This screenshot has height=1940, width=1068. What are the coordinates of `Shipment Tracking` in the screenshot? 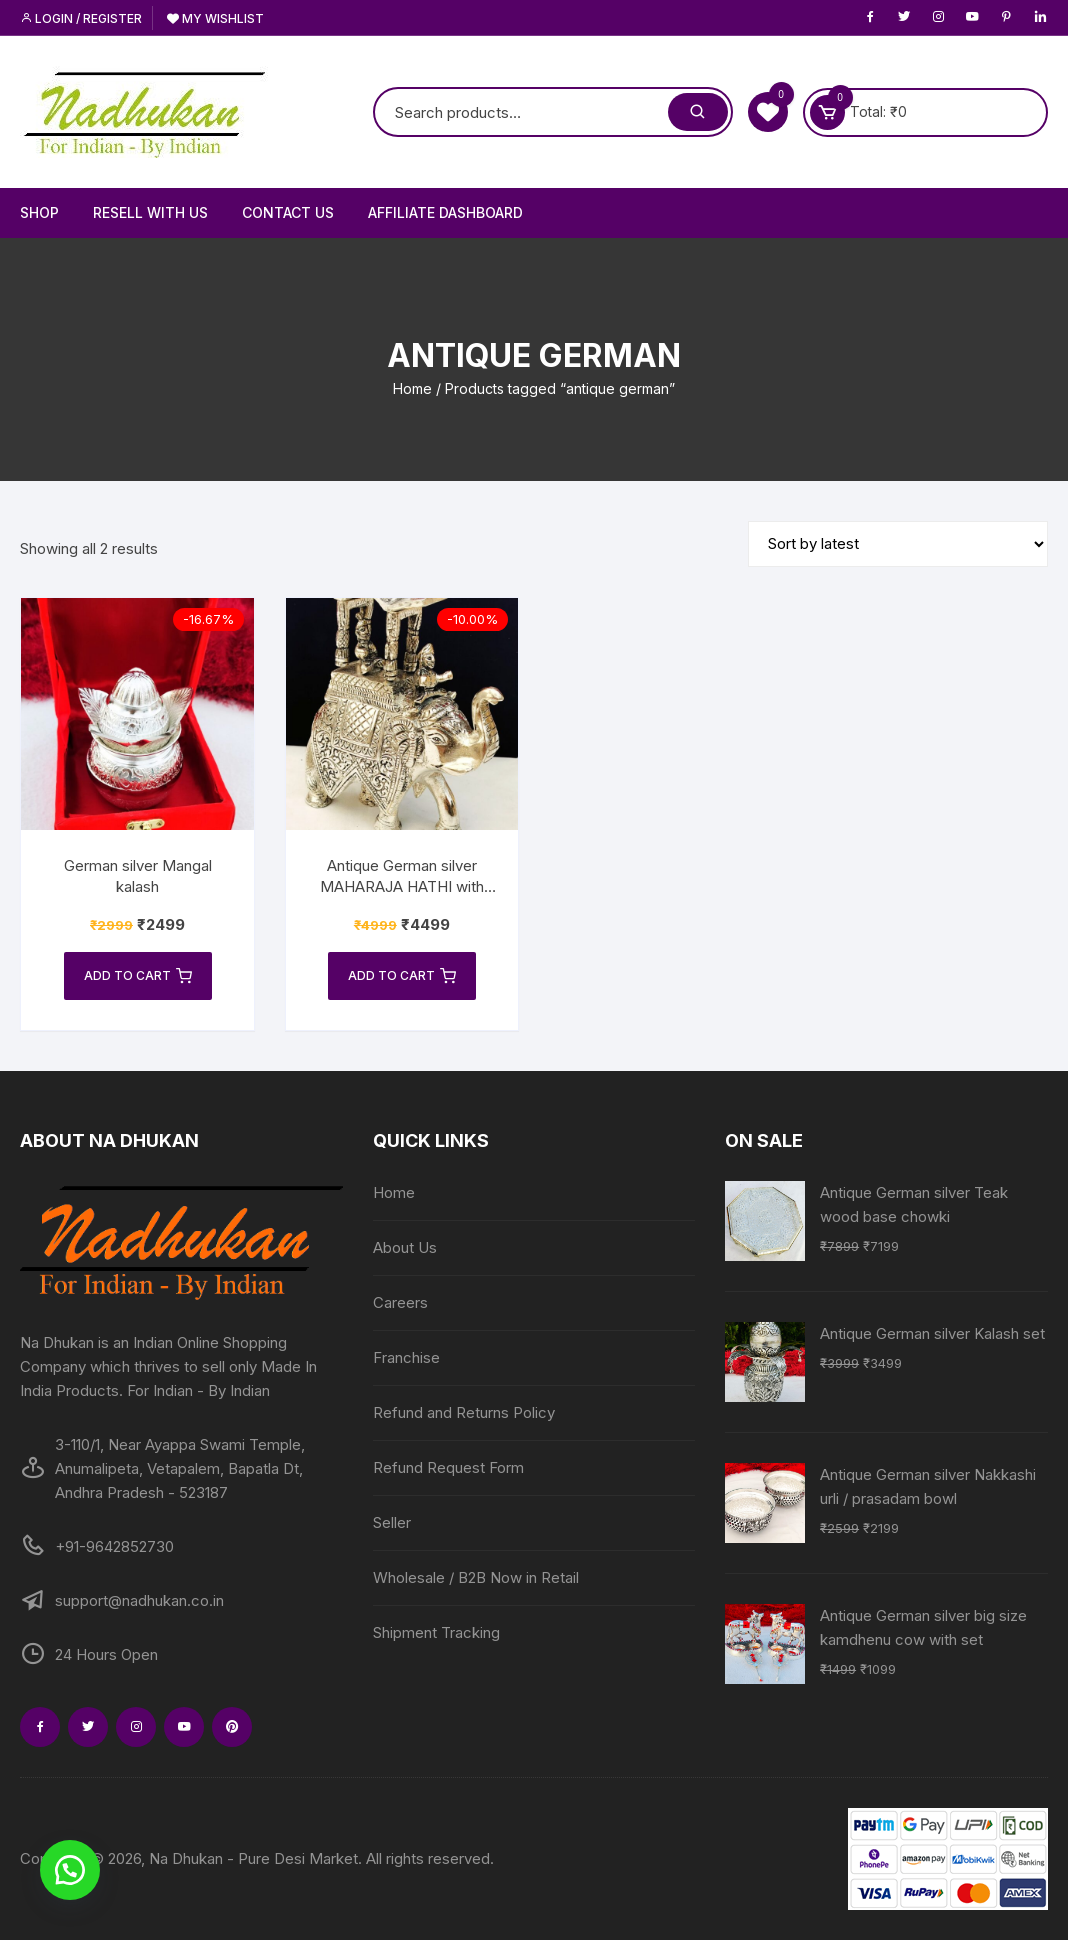 It's located at (436, 1632).